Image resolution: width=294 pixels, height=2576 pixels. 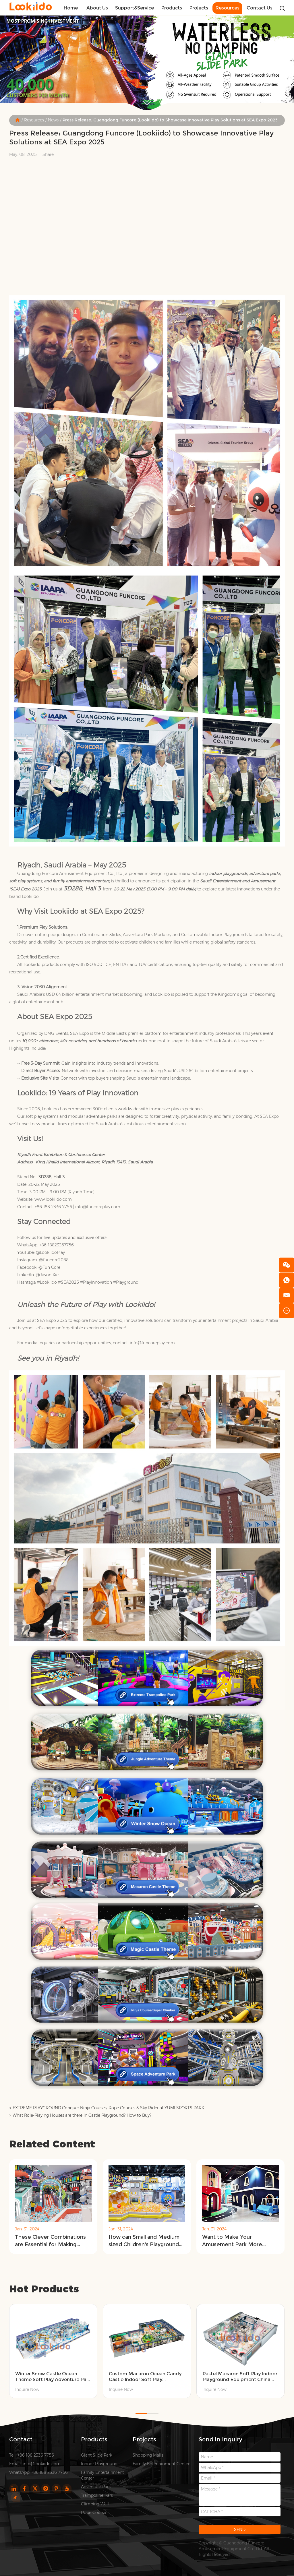 I want to click on Inquire Now, so click(x=27, y=2389).